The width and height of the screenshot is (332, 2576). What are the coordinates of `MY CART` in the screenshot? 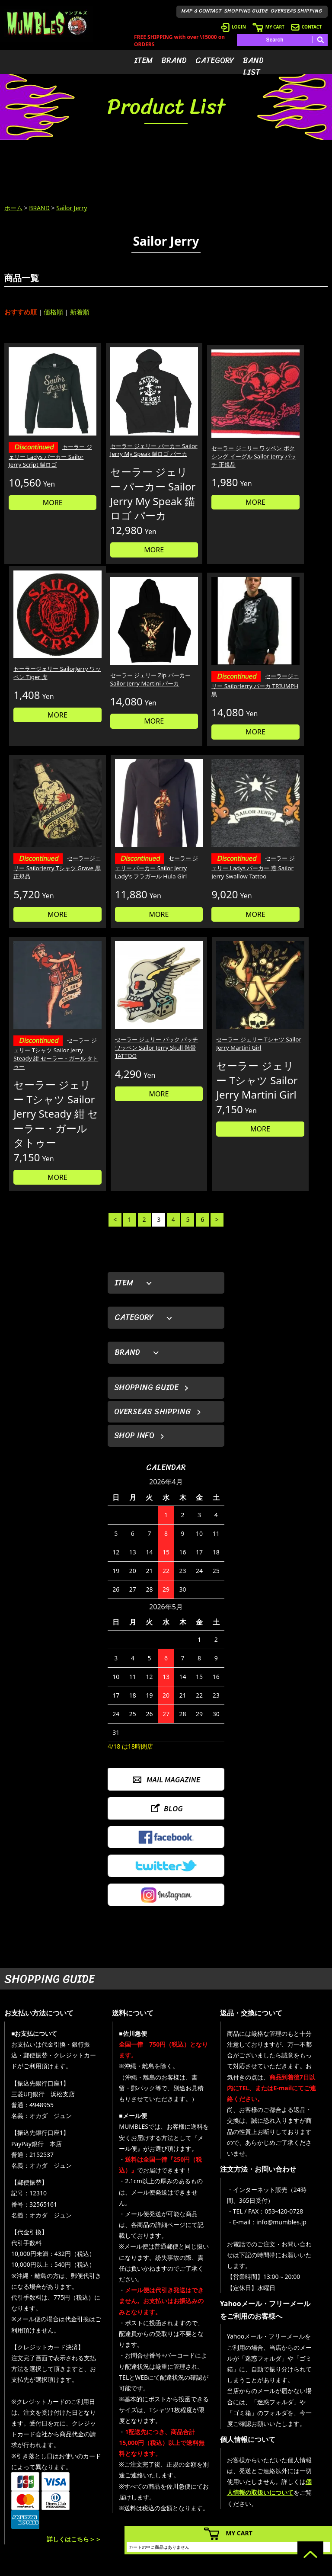 It's located at (268, 27).